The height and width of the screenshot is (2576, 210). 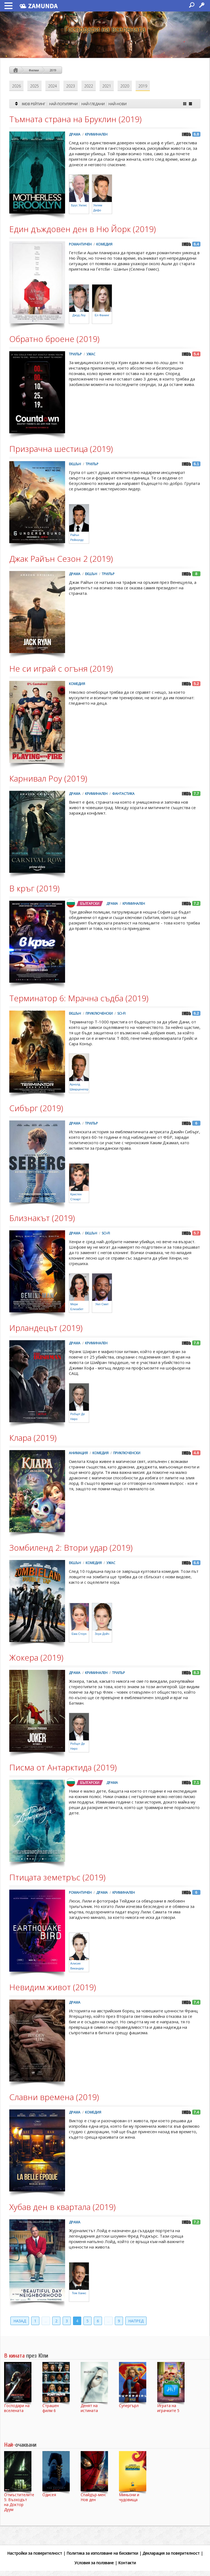 I want to click on Хубав ден в квартала (2019), so click(x=62, y=2206).